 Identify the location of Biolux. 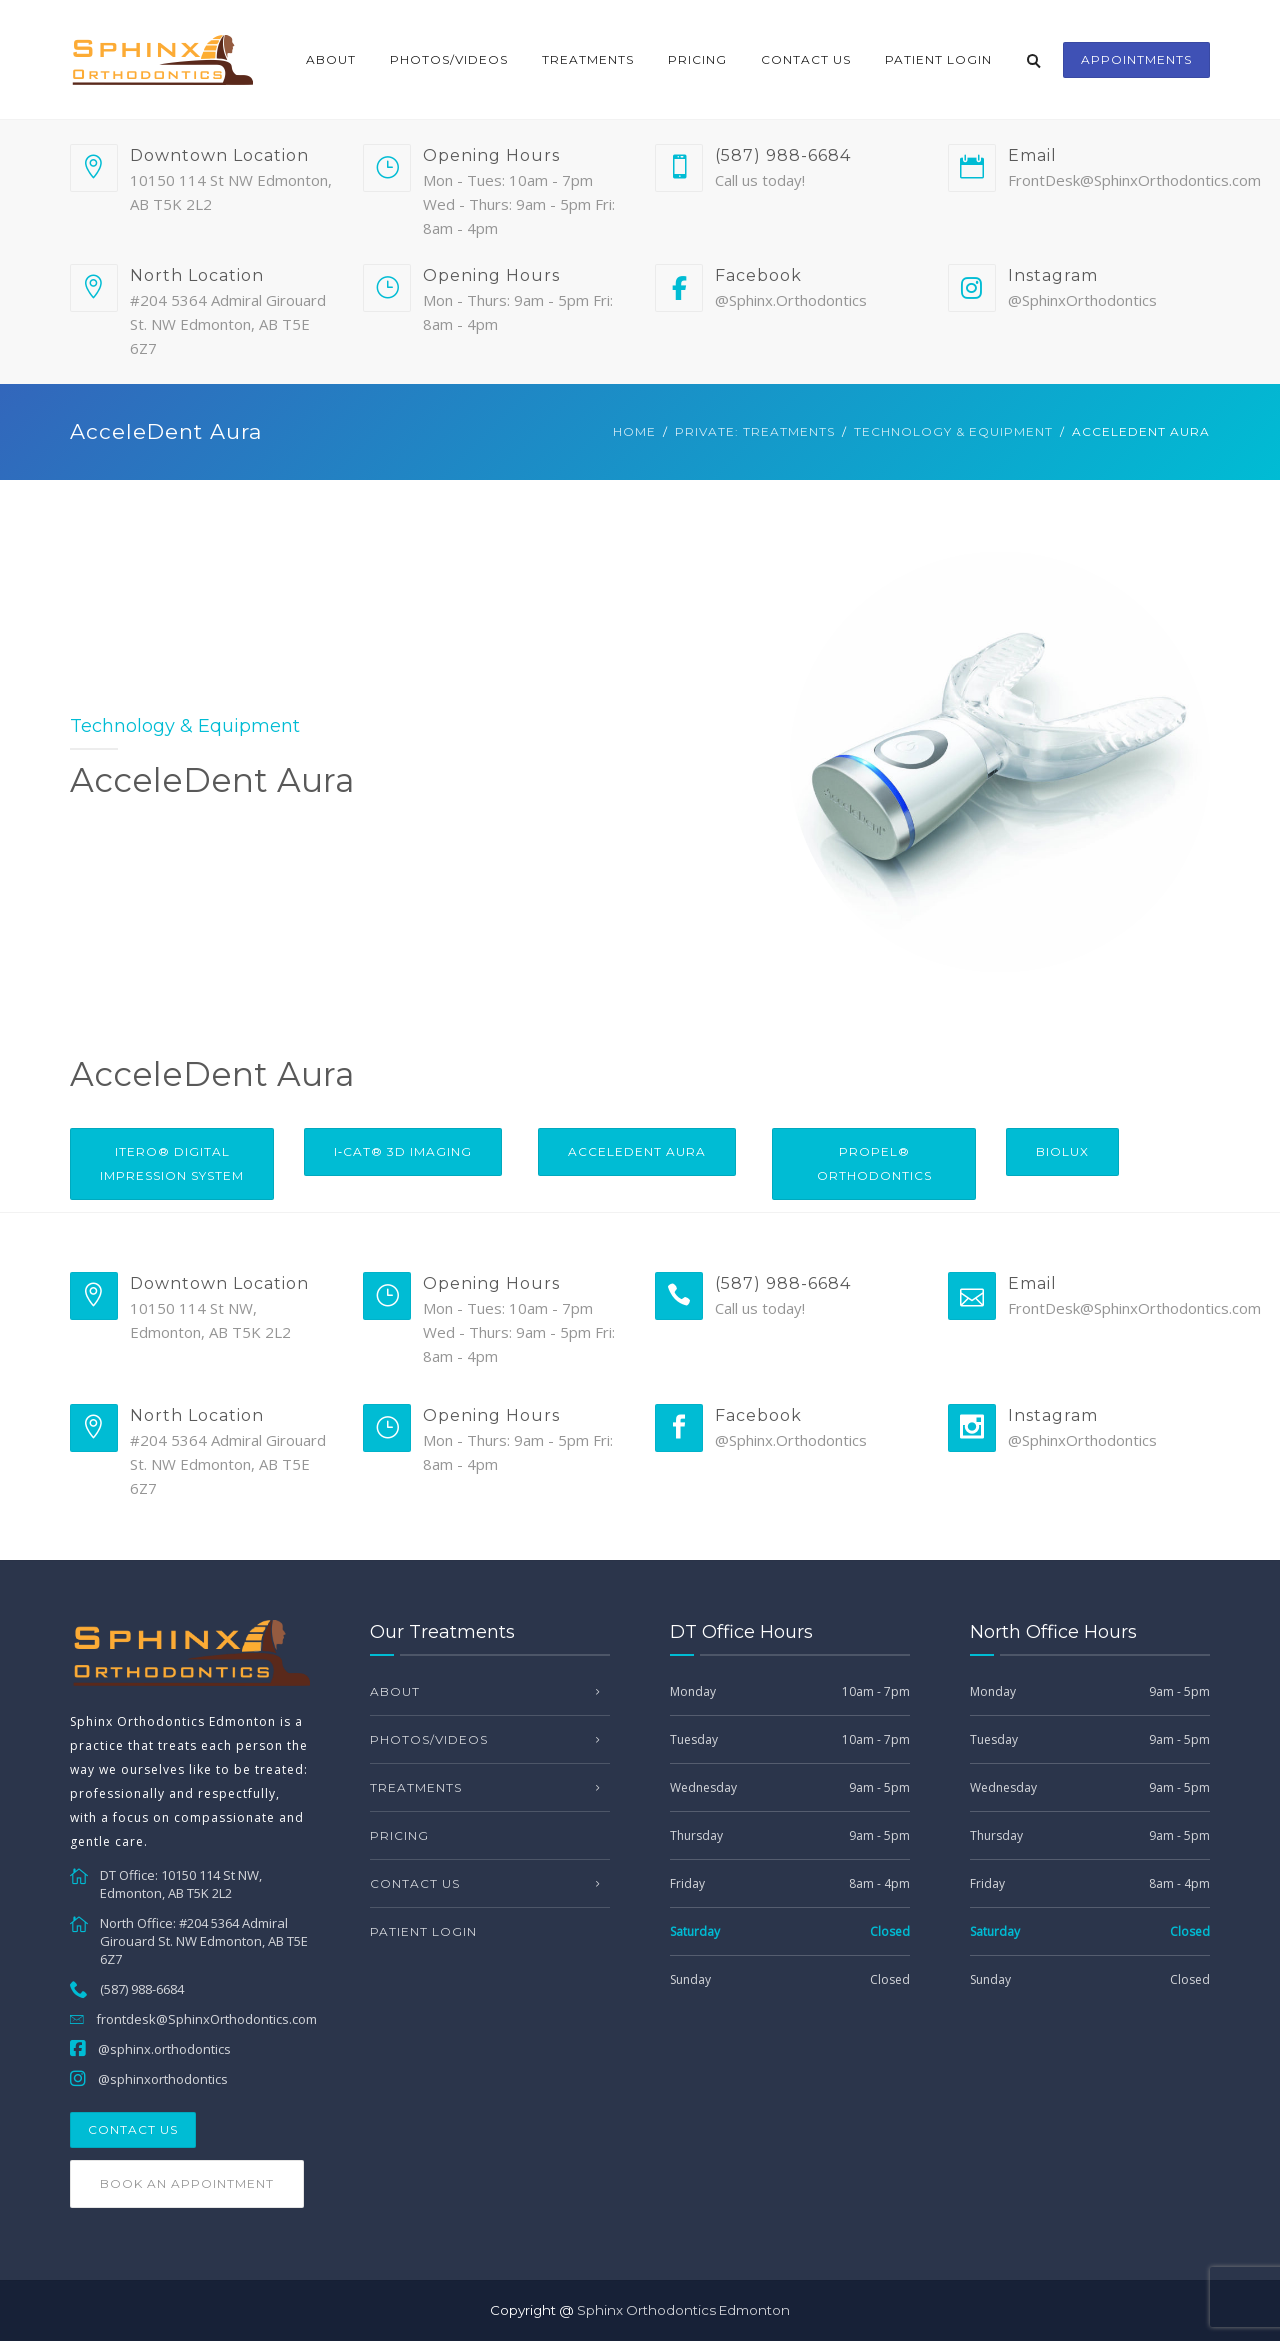
(1062, 1151).